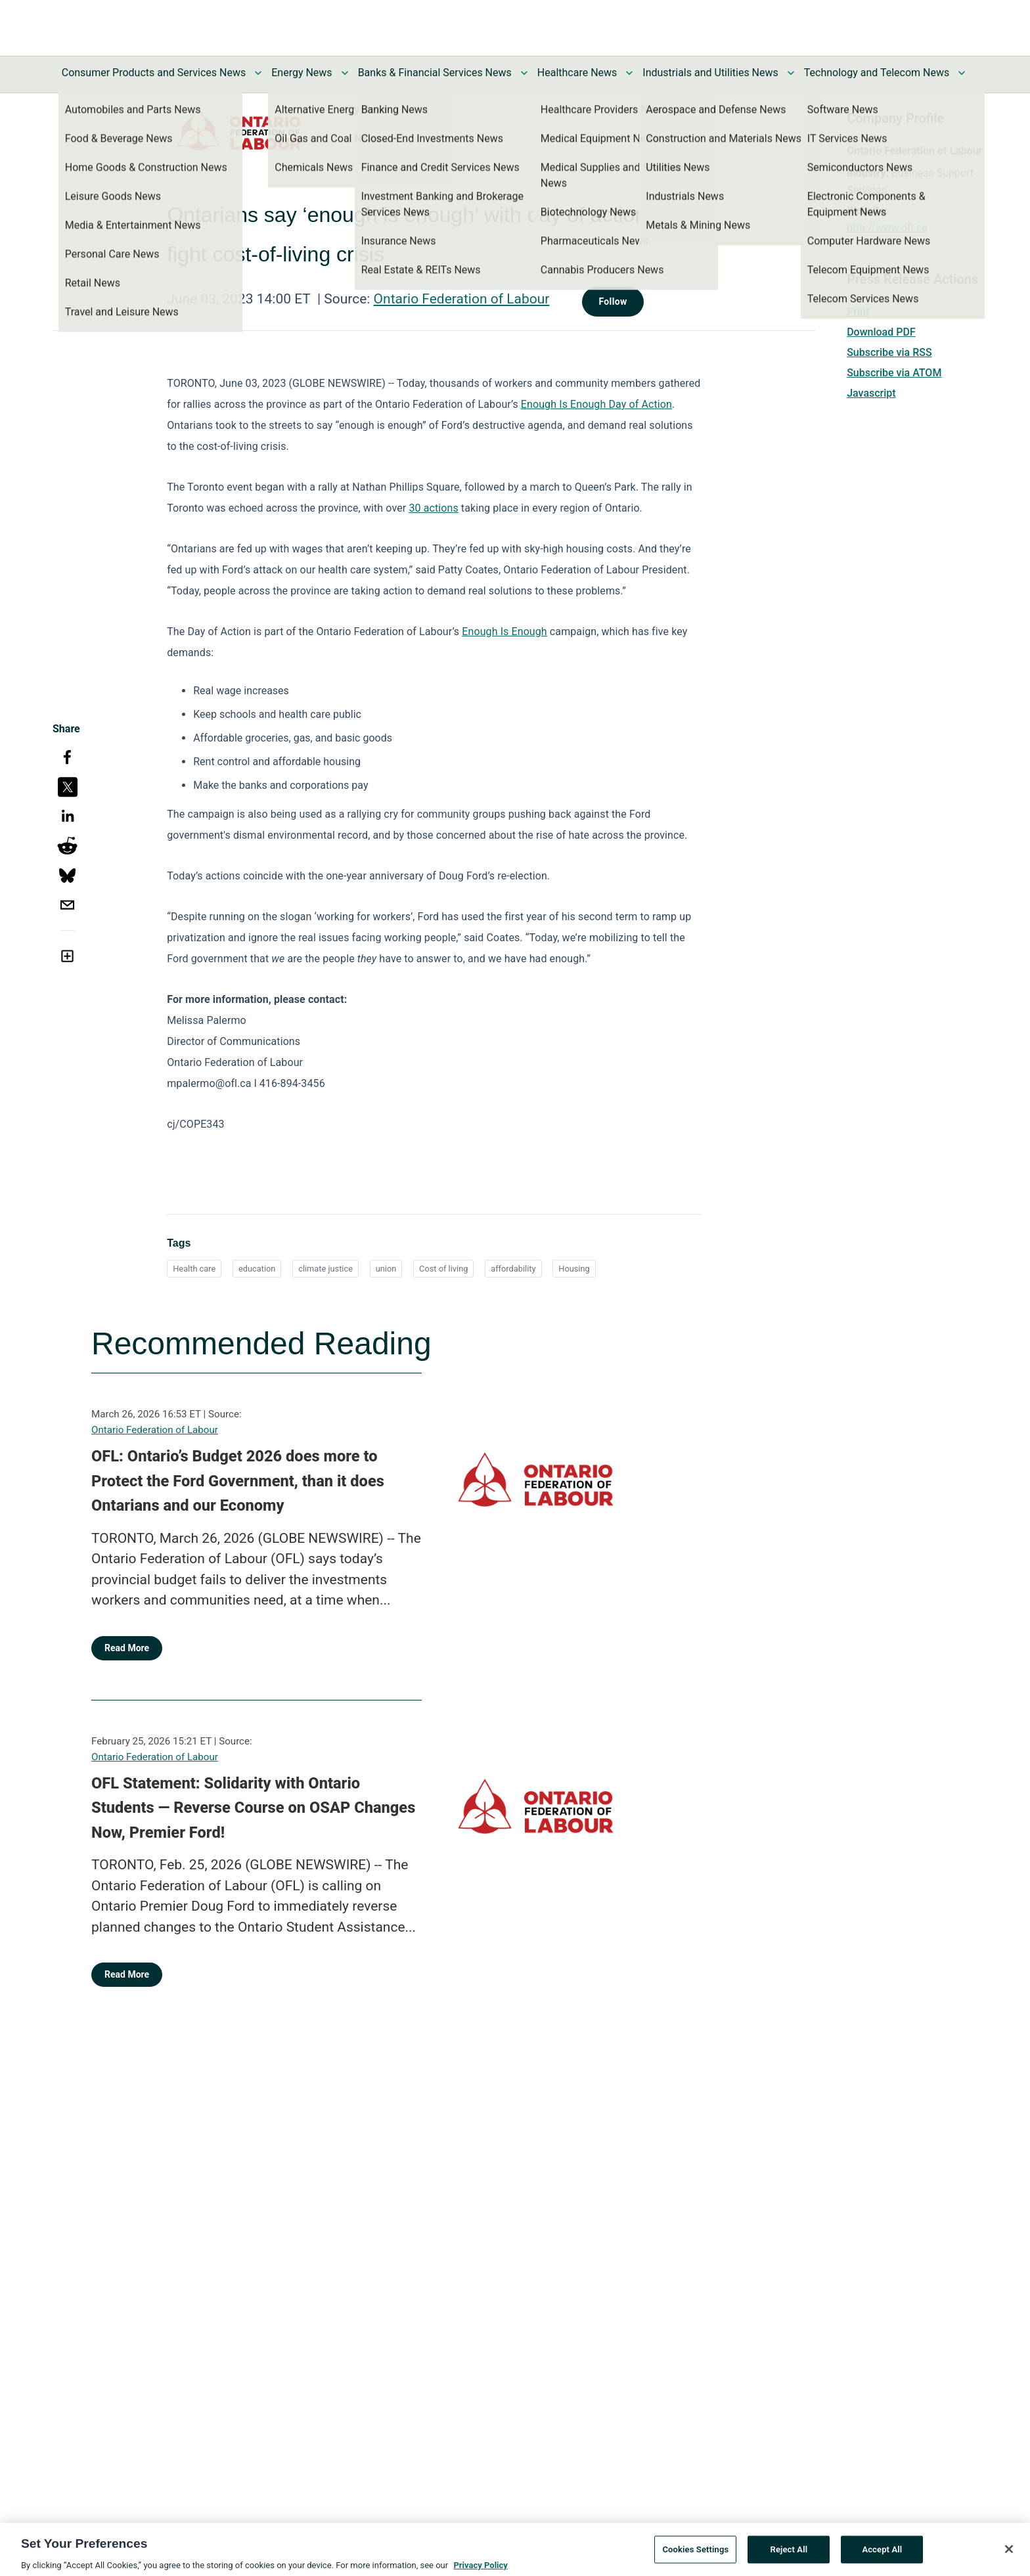  What do you see at coordinates (710, 72) in the screenshot?
I see `Industrials and Utilities News` at bounding box center [710, 72].